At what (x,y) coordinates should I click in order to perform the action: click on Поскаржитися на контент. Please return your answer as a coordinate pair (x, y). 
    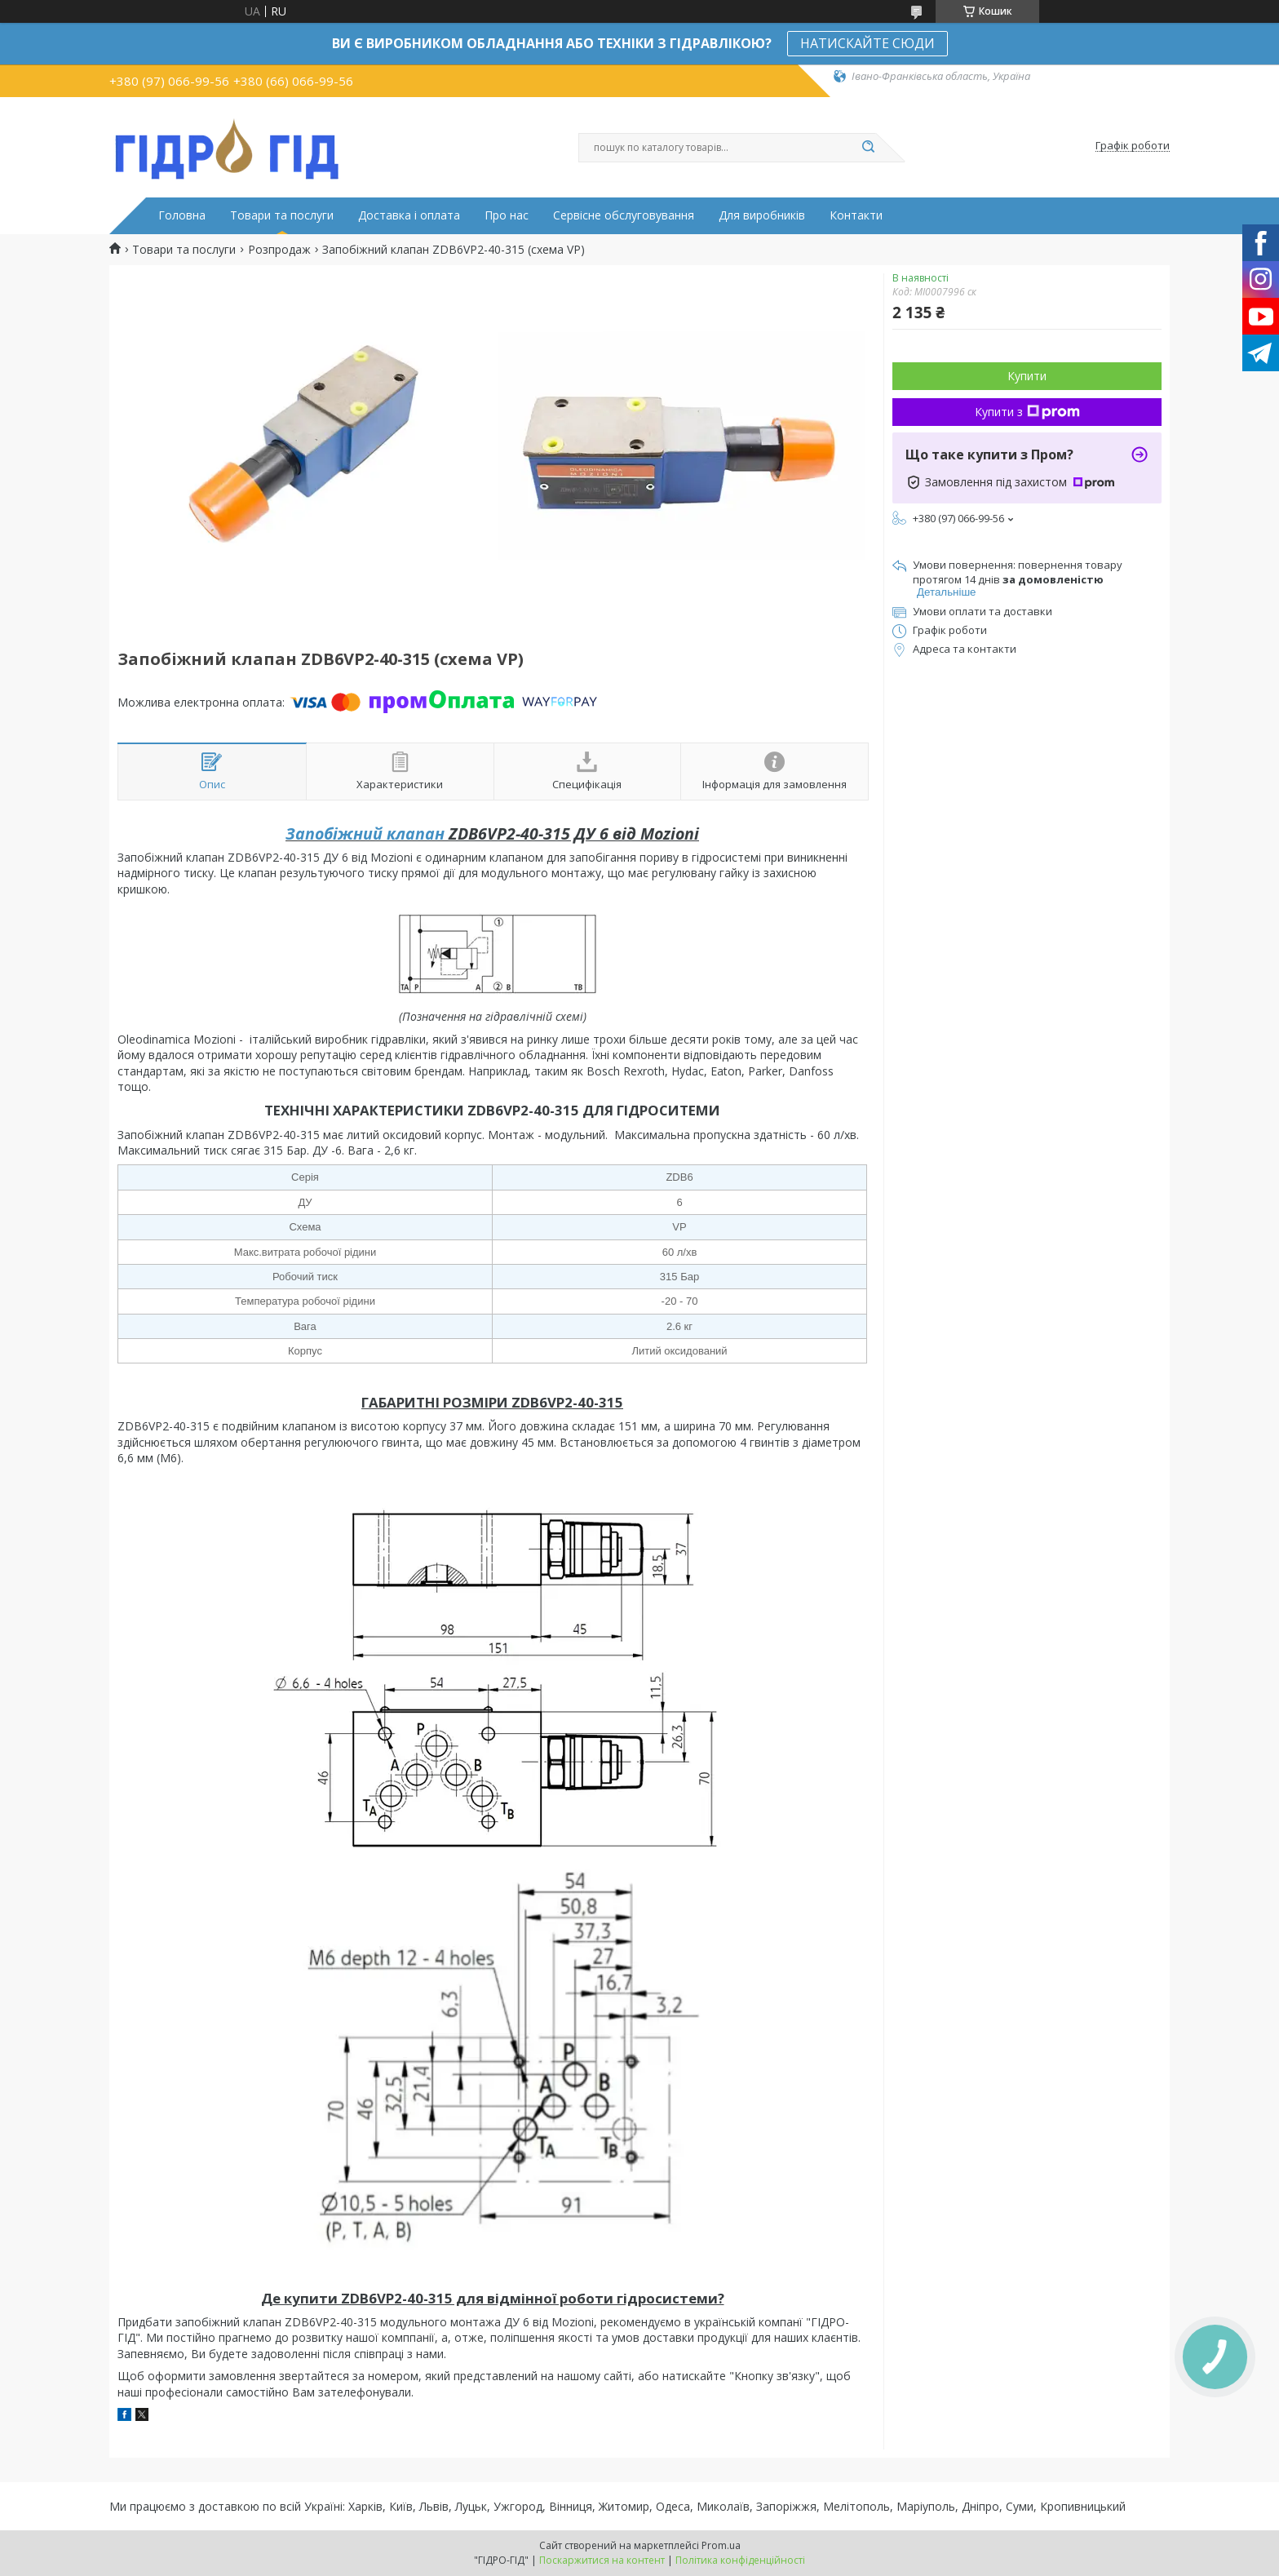
    Looking at the image, I should click on (602, 2560).